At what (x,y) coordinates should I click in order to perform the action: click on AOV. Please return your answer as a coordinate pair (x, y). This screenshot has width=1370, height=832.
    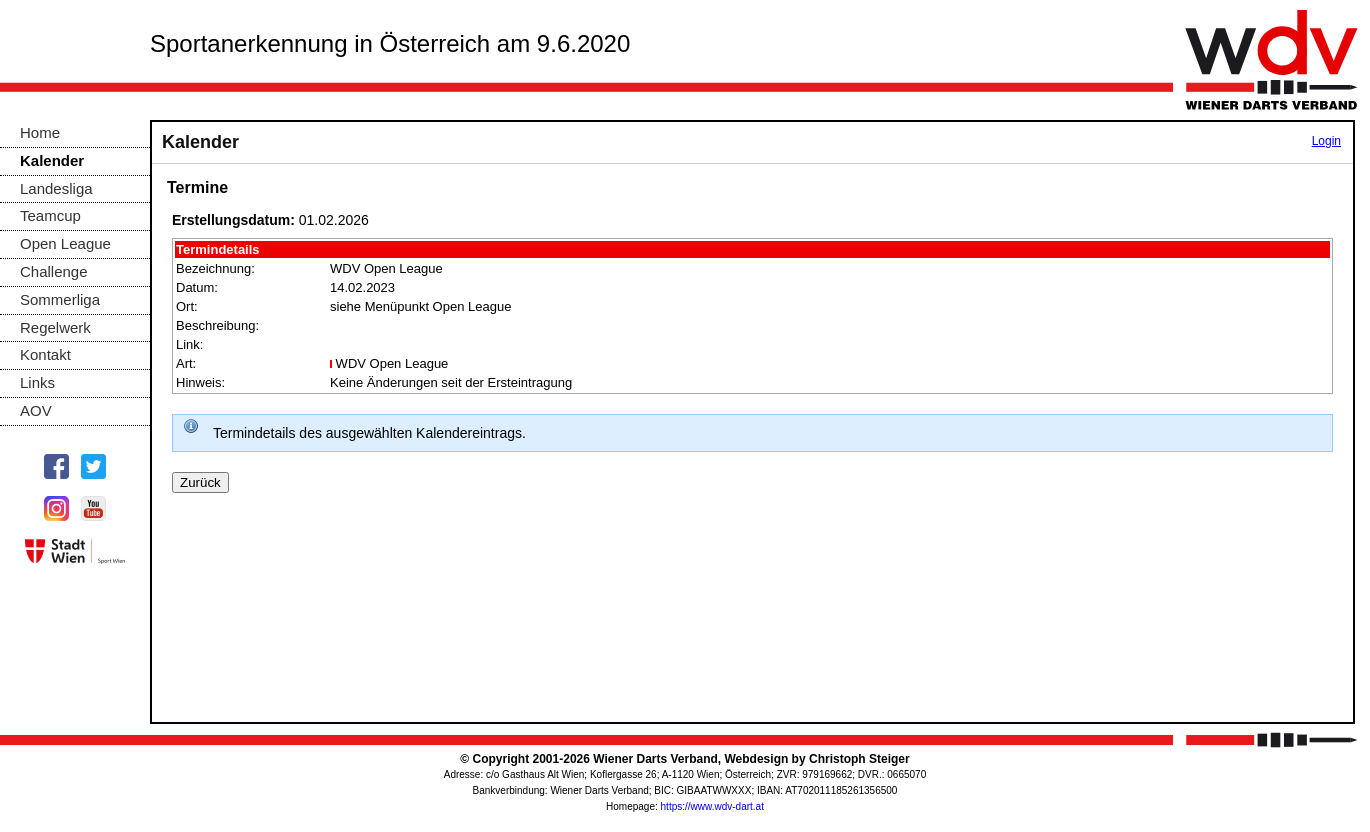
    Looking at the image, I should click on (36, 410).